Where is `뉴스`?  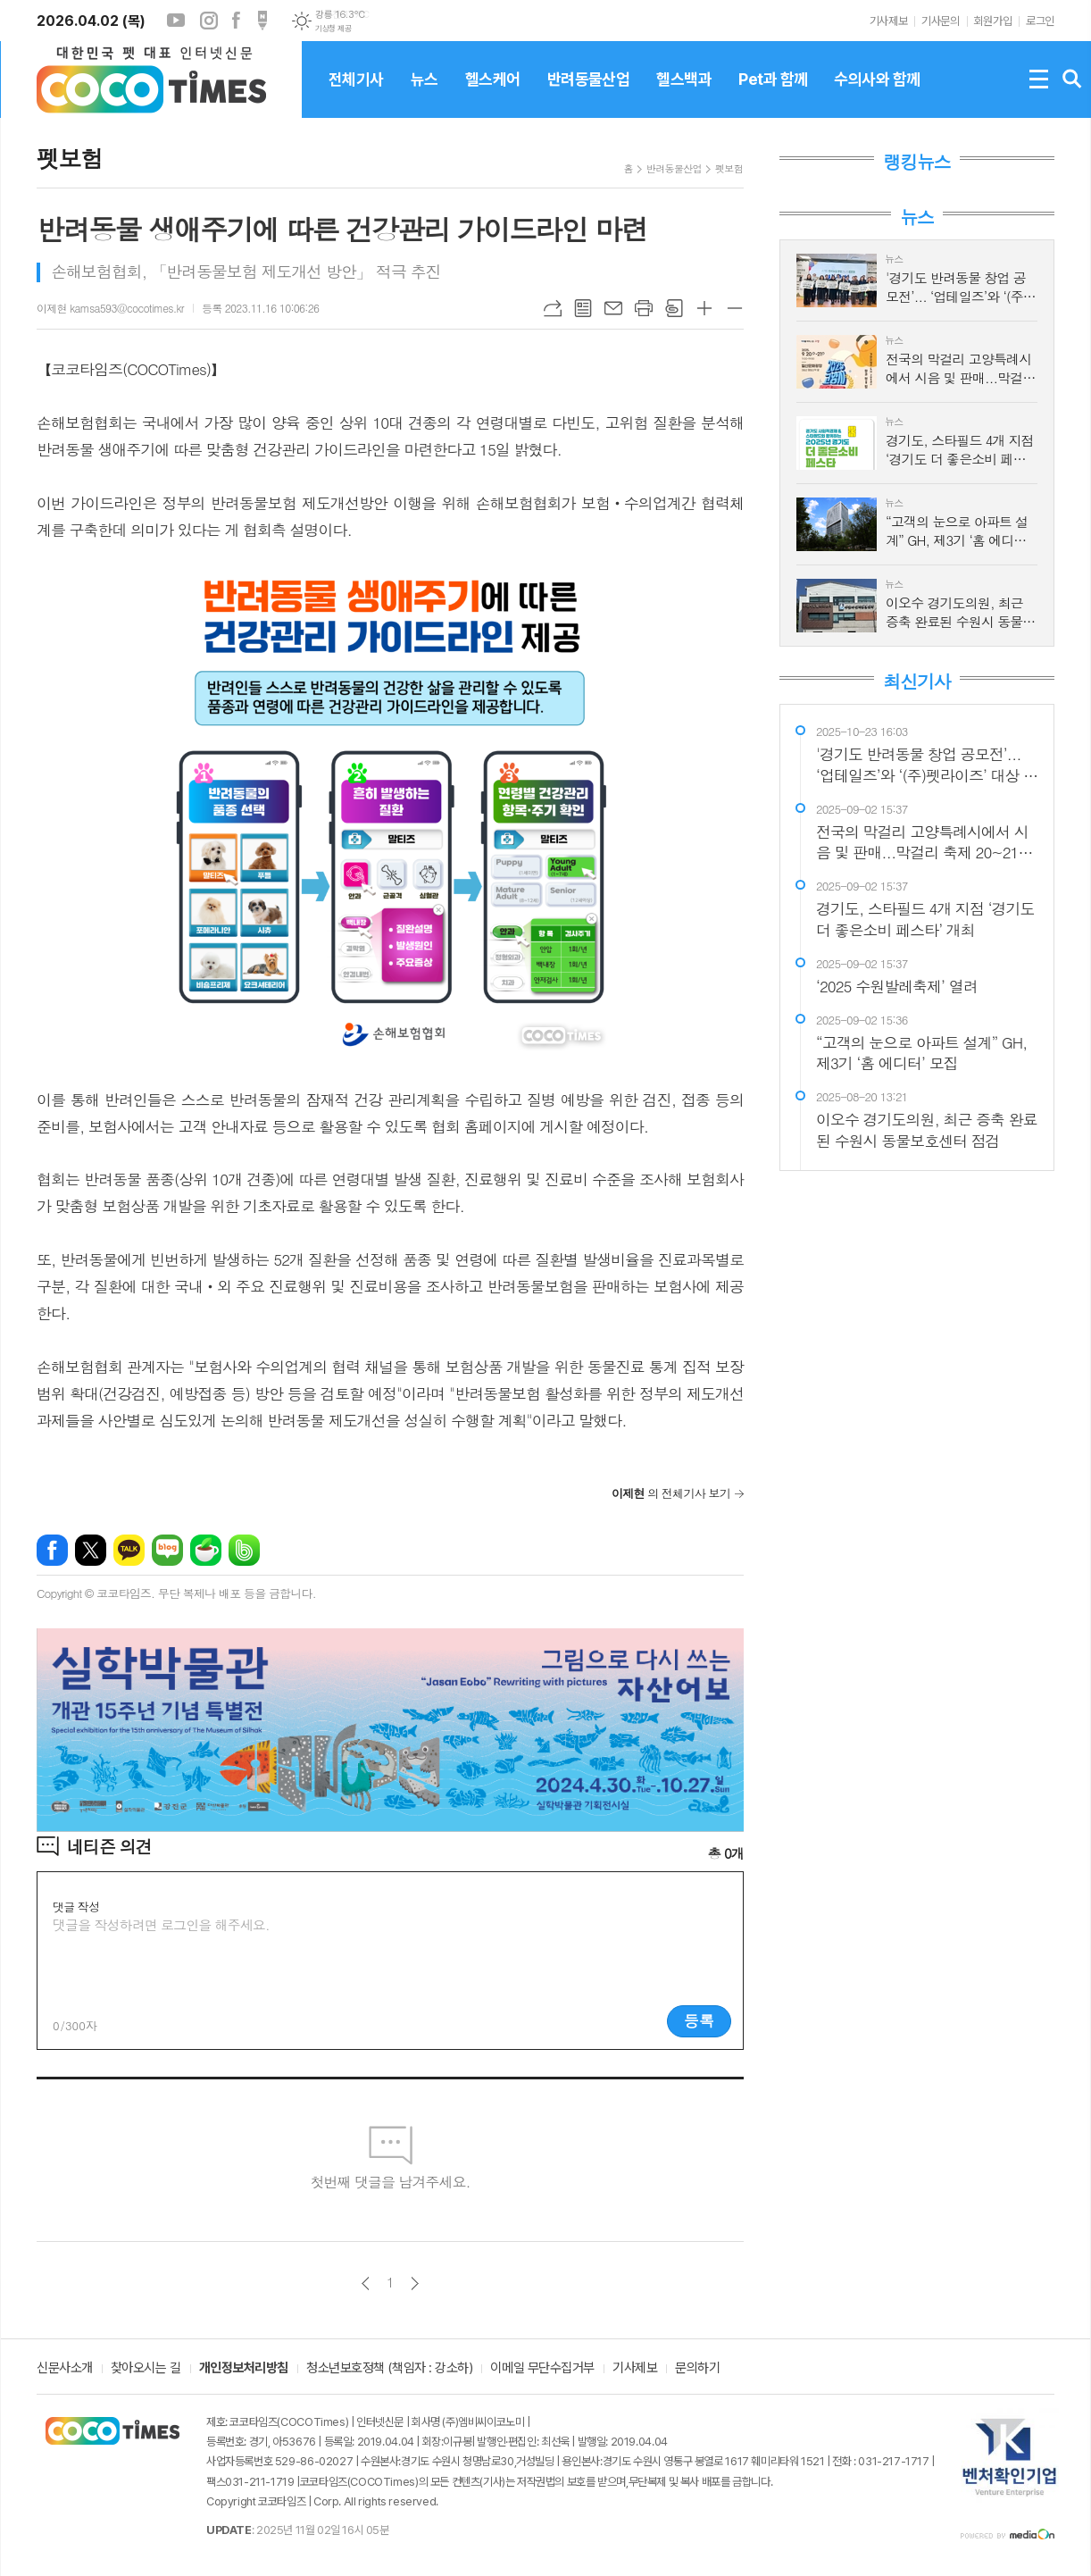
뉴스 is located at coordinates (424, 94).